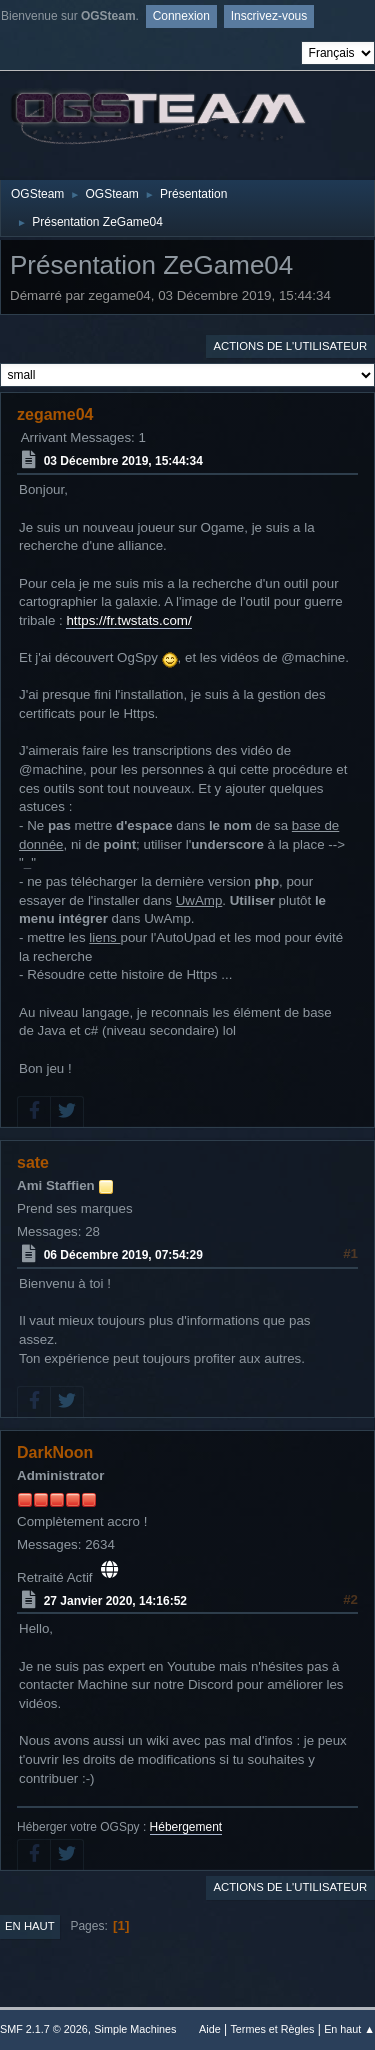  Describe the element at coordinates (272, 2029) in the screenshot. I see `Termes et Règles` at that location.